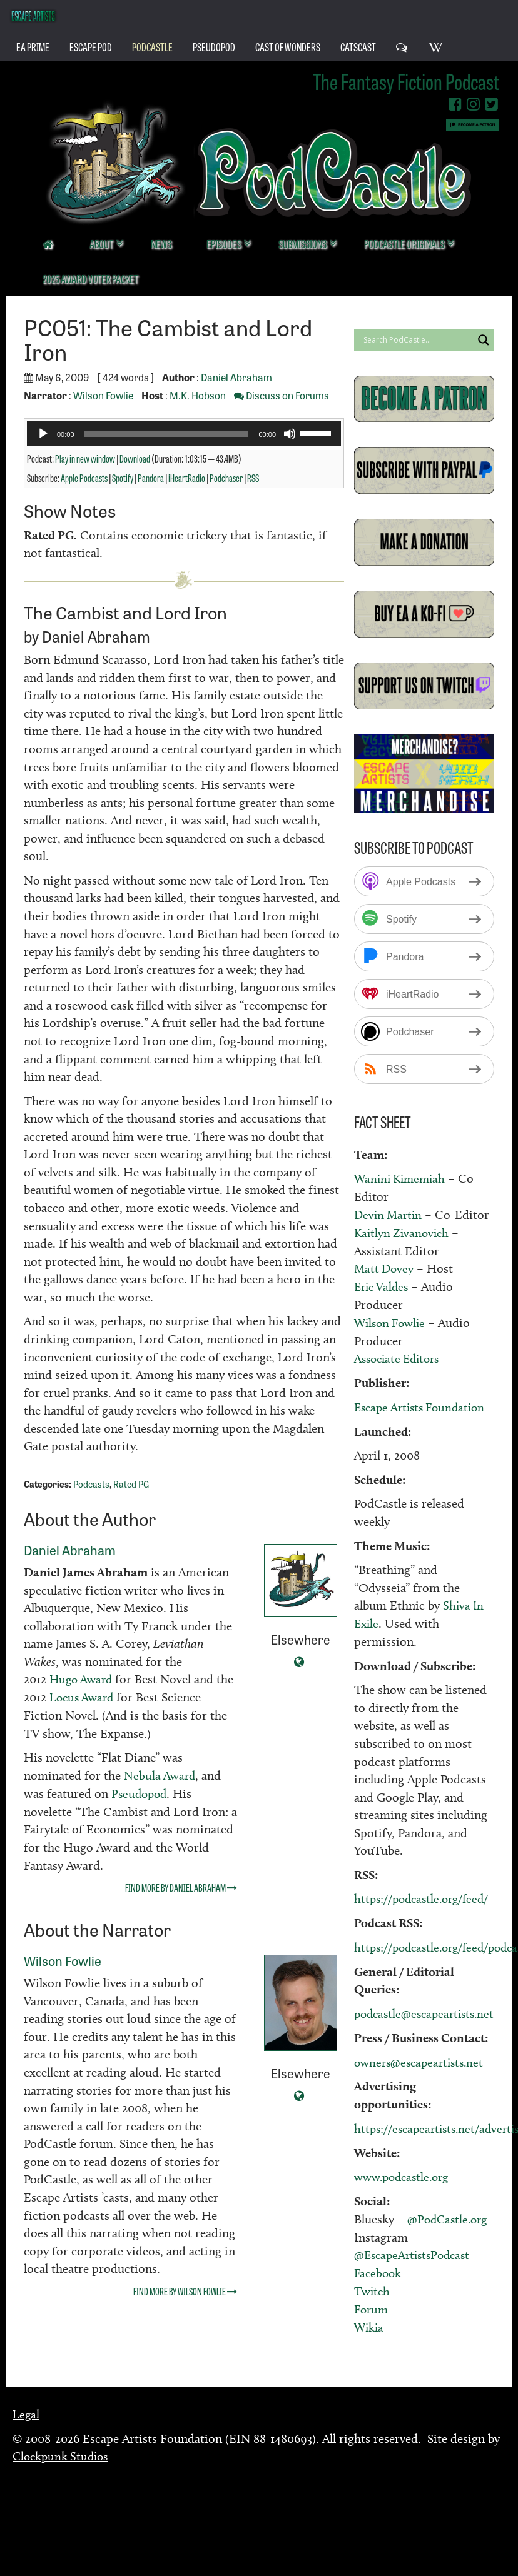 This screenshot has width=518, height=2576. Describe the element at coordinates (32, 46) in the screenshot. I see `EA Prime` at that location.